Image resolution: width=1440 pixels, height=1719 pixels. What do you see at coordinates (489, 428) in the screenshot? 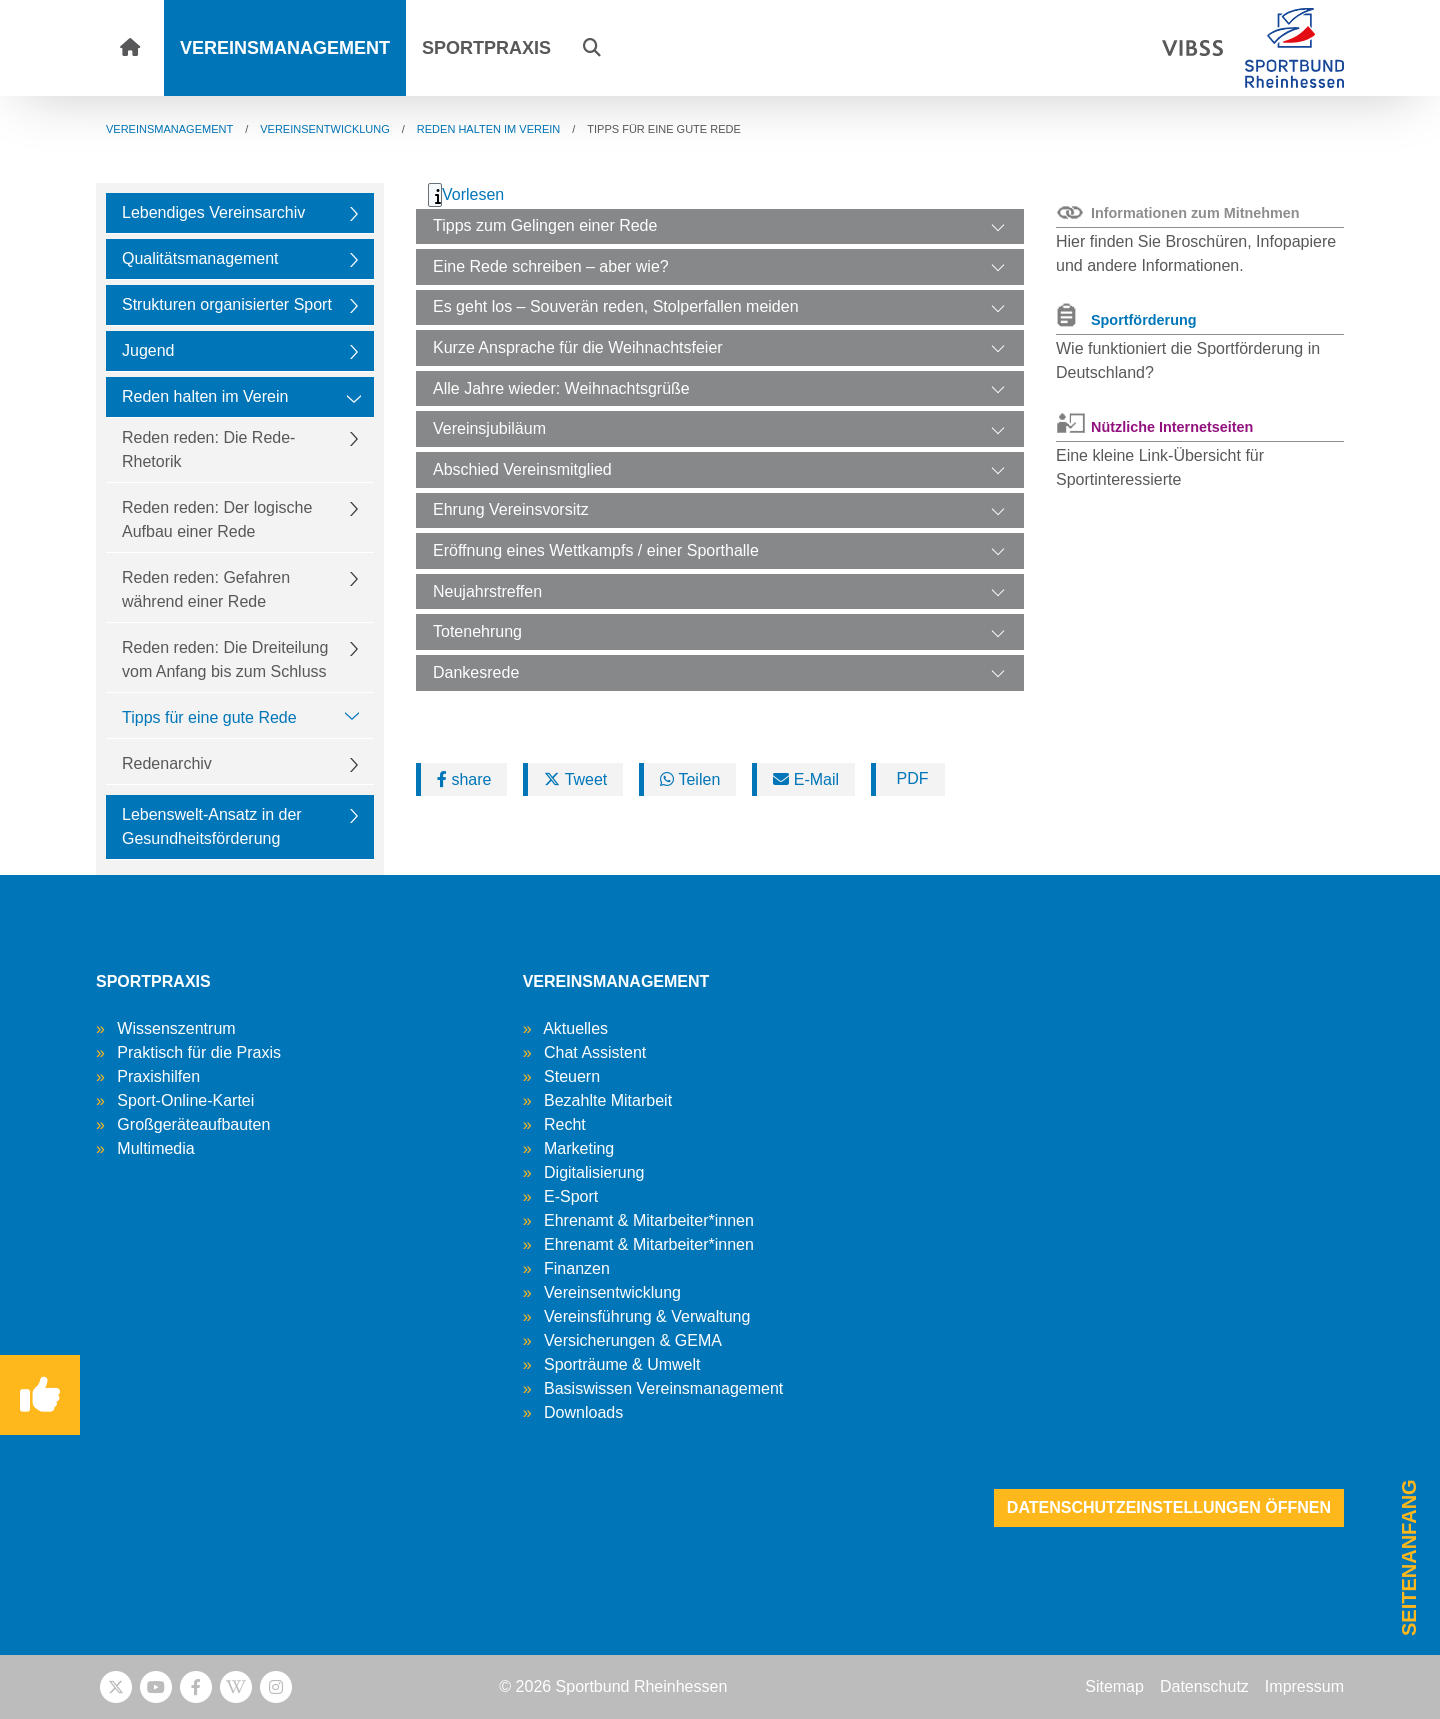
I see `Vereinsjubiläum` at bounding box center [489, 428].